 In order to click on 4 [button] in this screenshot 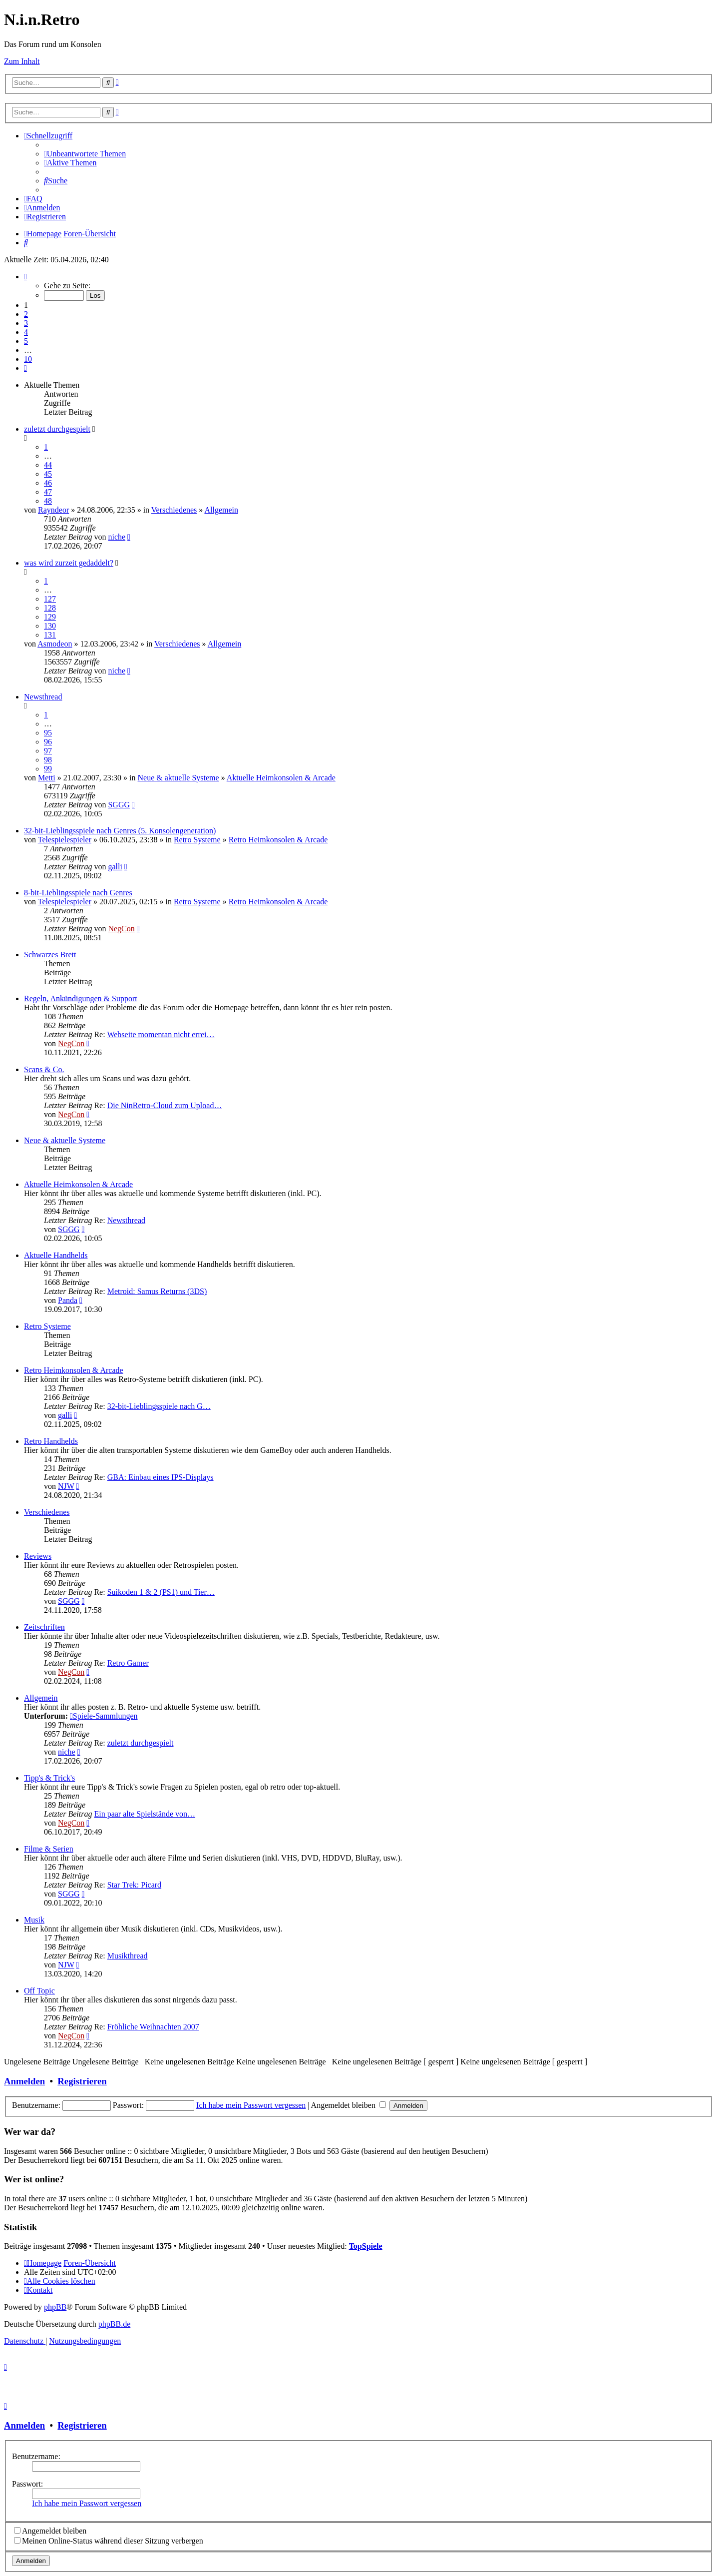, I will do `click(26, 332)`.